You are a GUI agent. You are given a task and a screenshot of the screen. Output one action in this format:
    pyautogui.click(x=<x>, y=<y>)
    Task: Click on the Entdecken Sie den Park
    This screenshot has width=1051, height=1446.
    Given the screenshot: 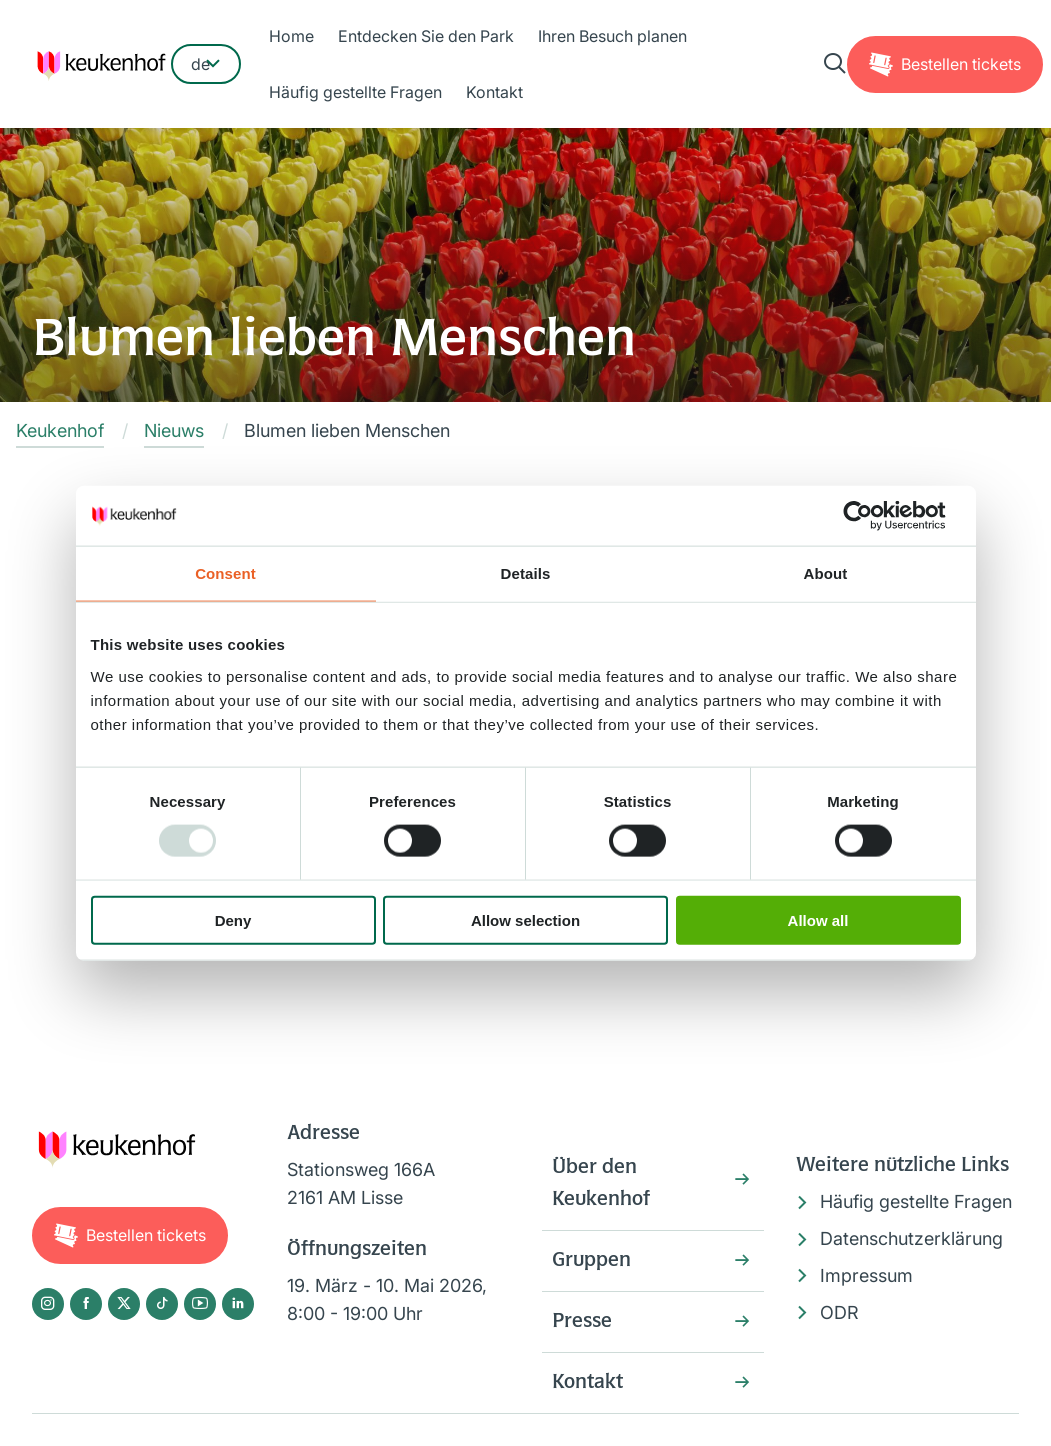 What is the action you would take?
    pyautogui.click(x=426, y=36)
    